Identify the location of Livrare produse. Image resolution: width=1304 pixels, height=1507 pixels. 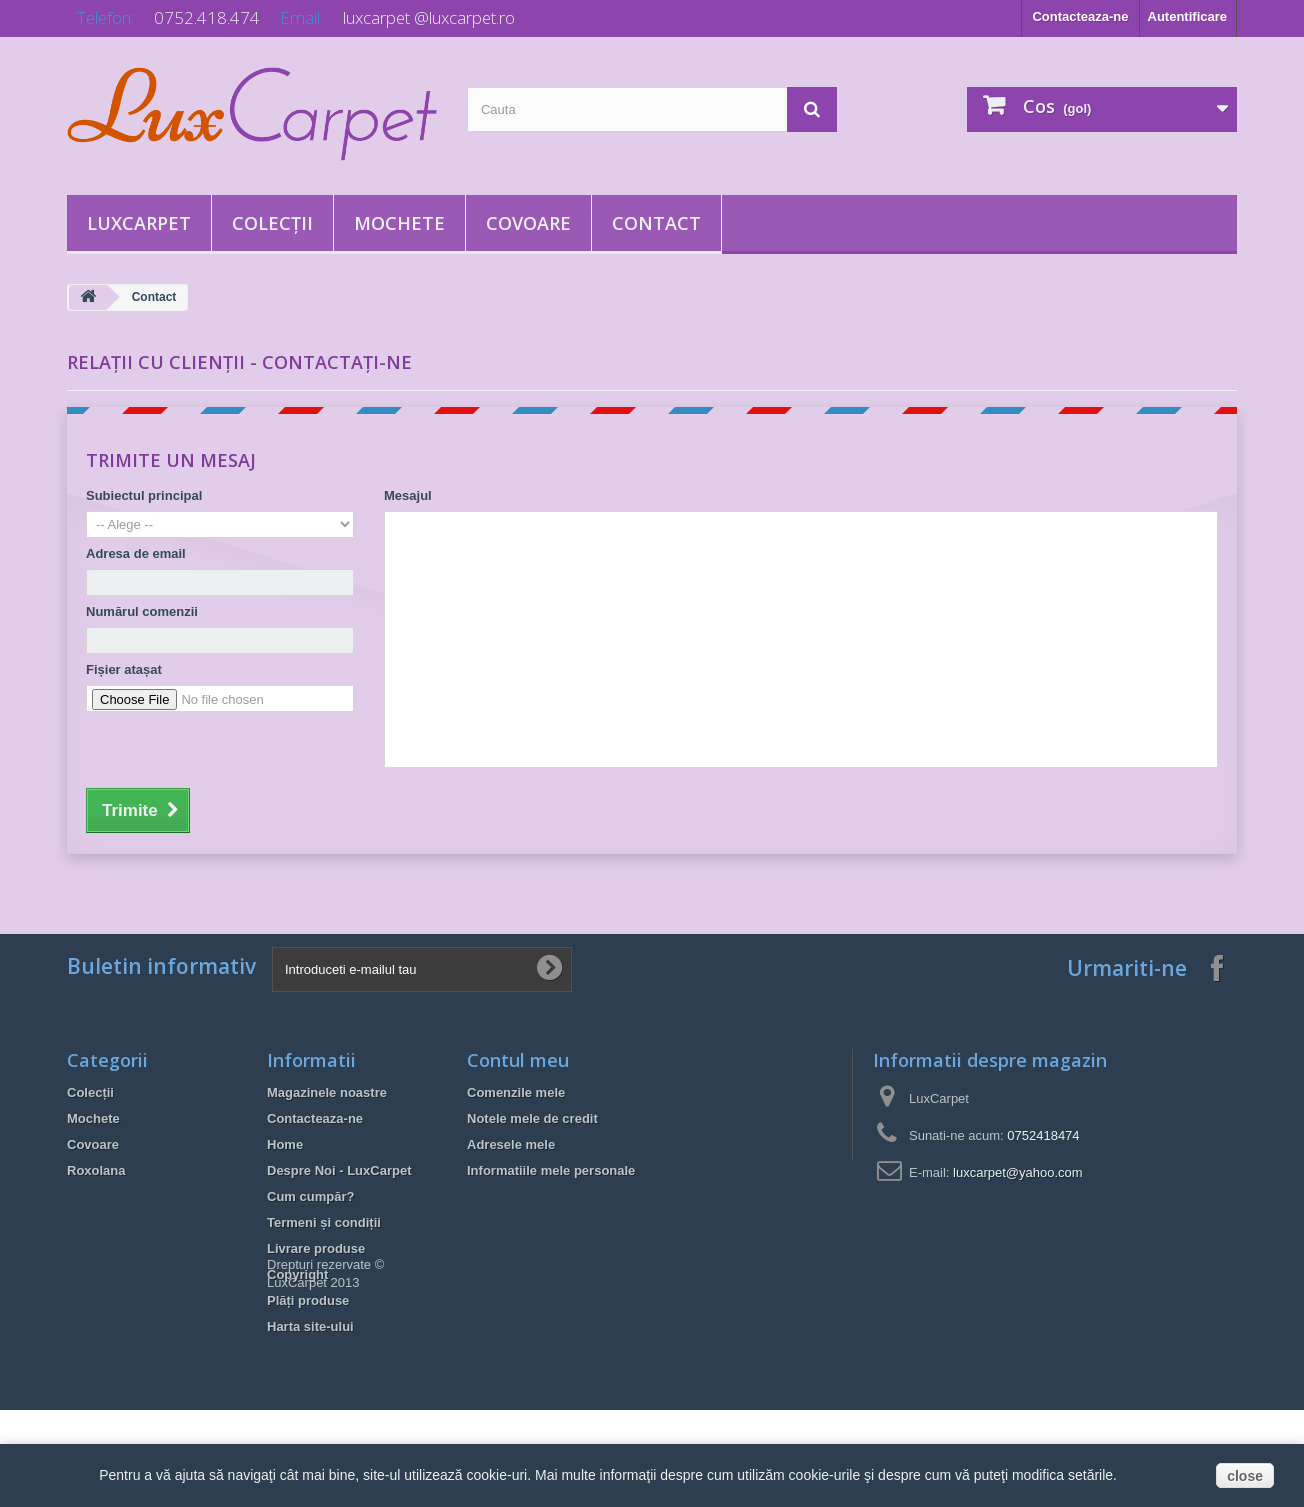
(316, 1248).